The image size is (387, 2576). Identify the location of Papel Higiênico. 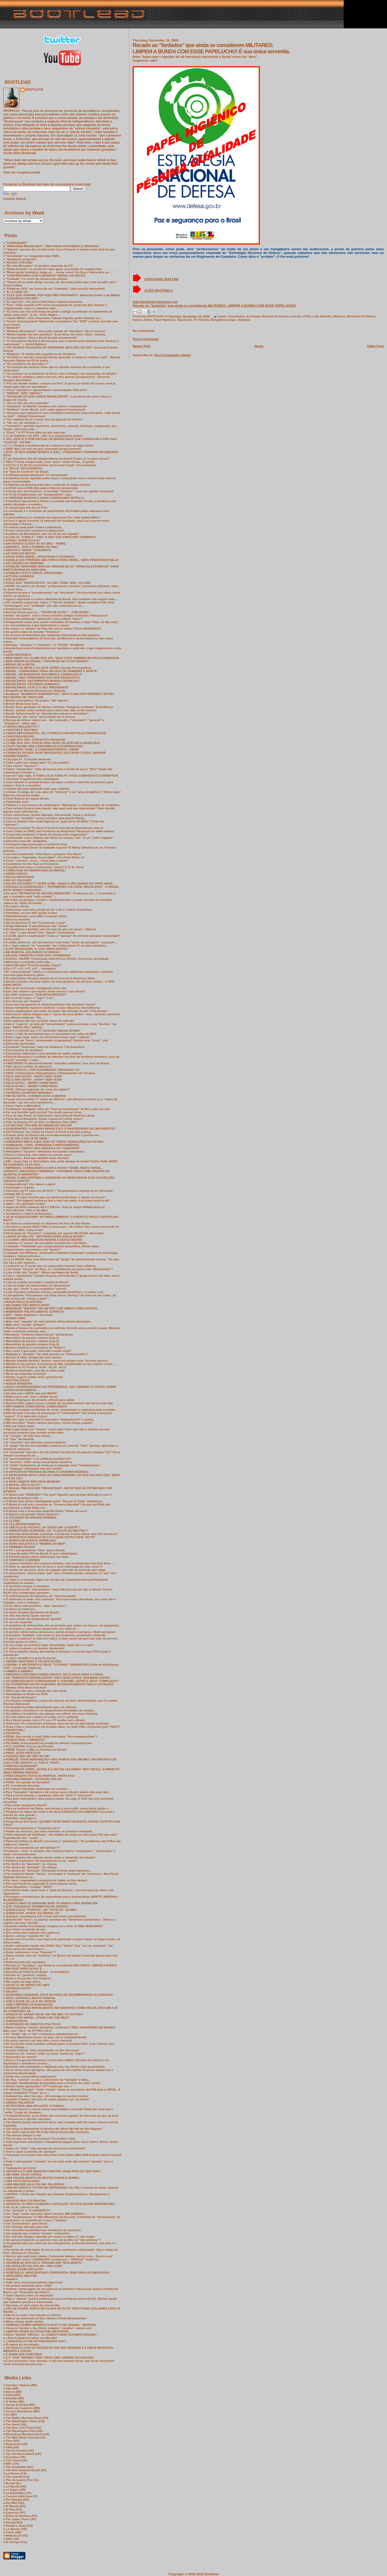
(164, 319).